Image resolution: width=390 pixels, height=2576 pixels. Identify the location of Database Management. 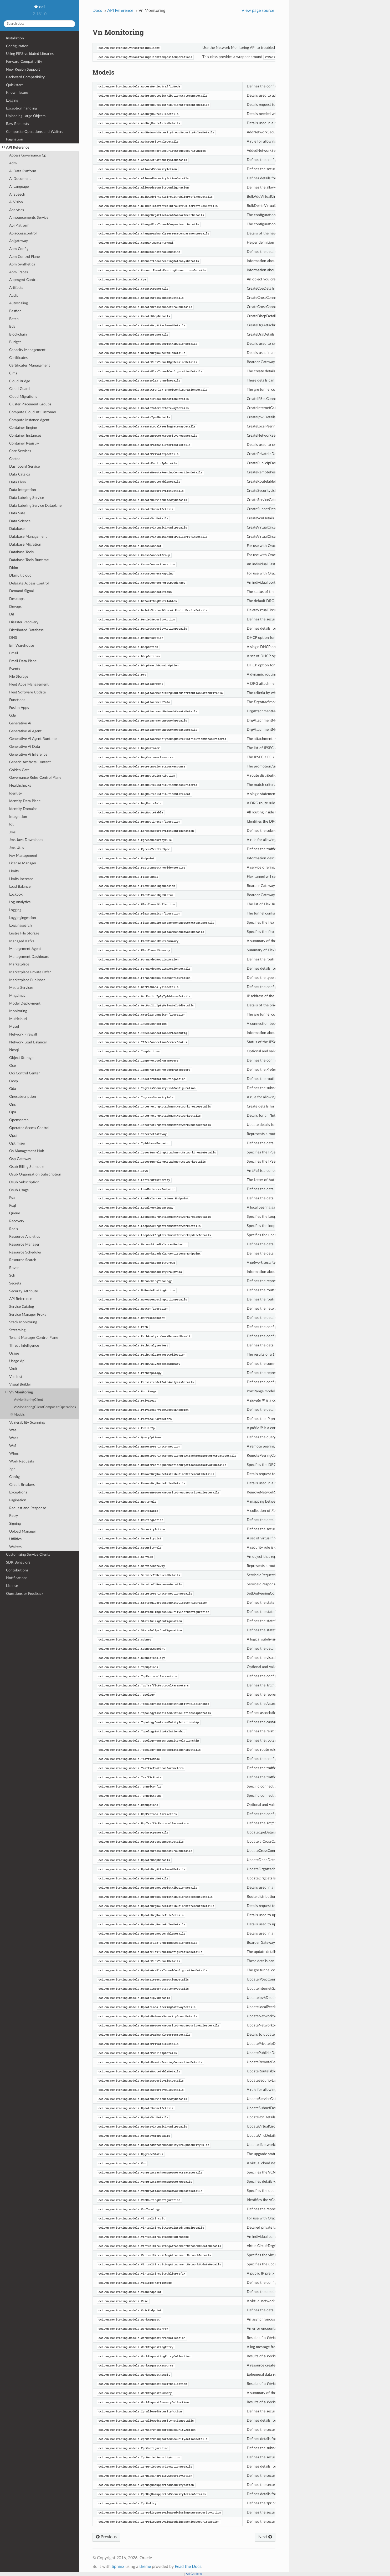
(28, 537).